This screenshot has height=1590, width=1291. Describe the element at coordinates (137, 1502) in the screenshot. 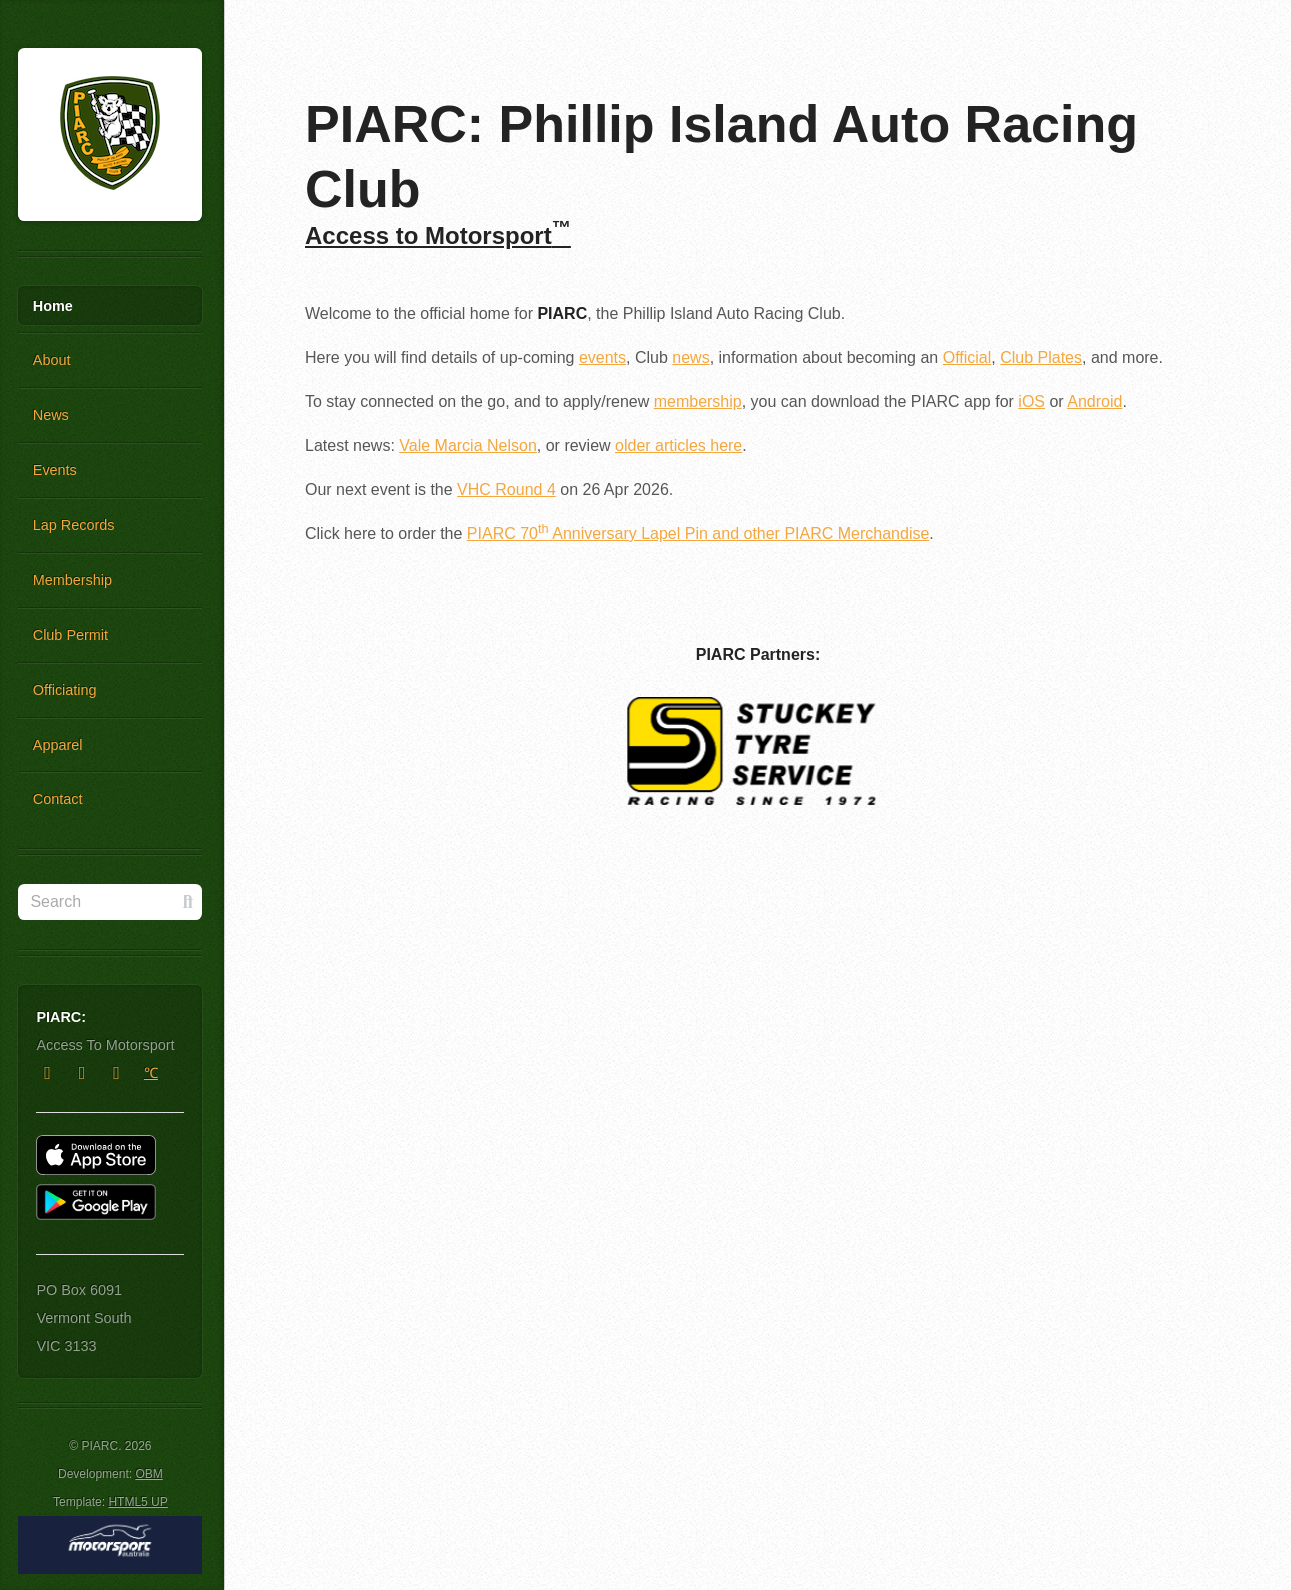

I see `HTML5 UP` at that location.